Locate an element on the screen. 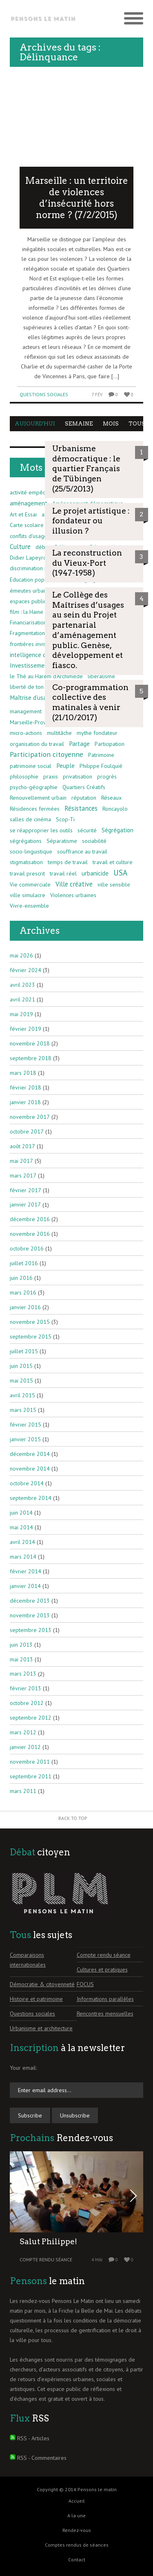 This screenshot has height=2576, width=153. juin 2015 is located at coordinates (21, 1366).